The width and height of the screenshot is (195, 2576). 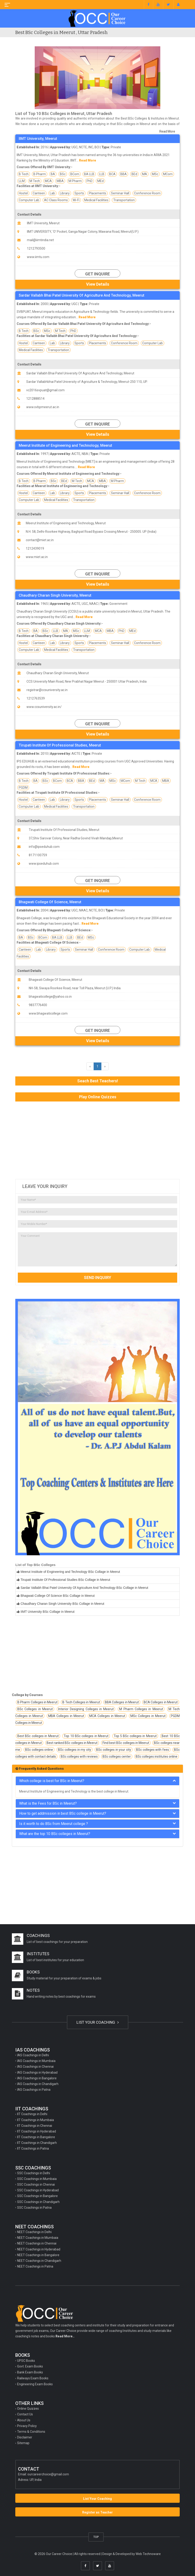 I want to click on BSc colleges with fees, so click(x=152, y=1749).